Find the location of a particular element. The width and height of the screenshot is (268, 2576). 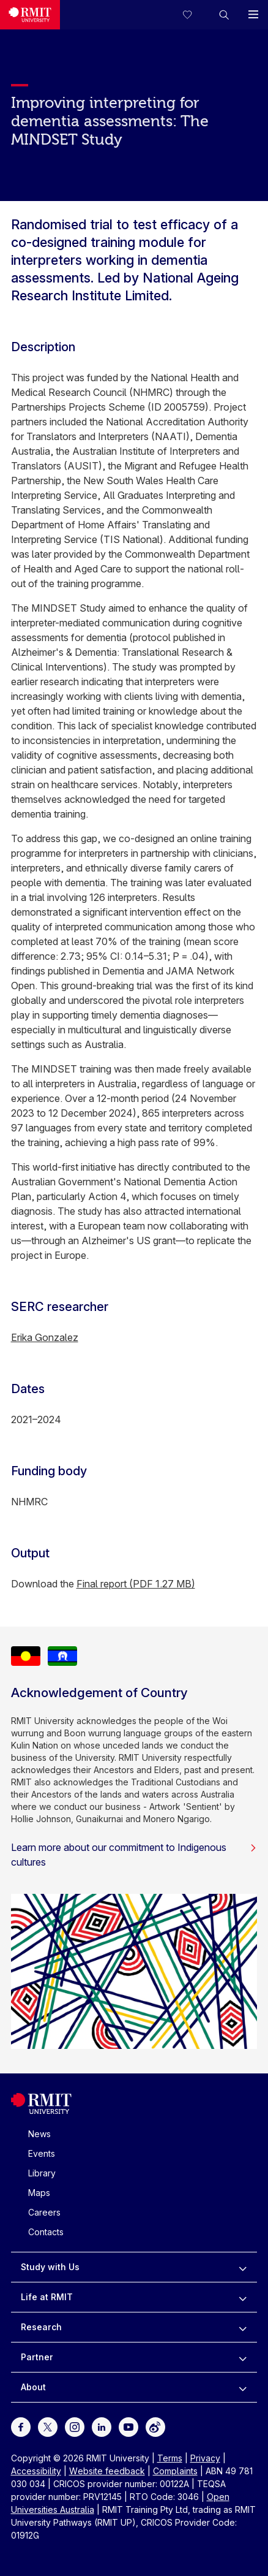

[to expand About menu] is located at coordinates (242, 2387).